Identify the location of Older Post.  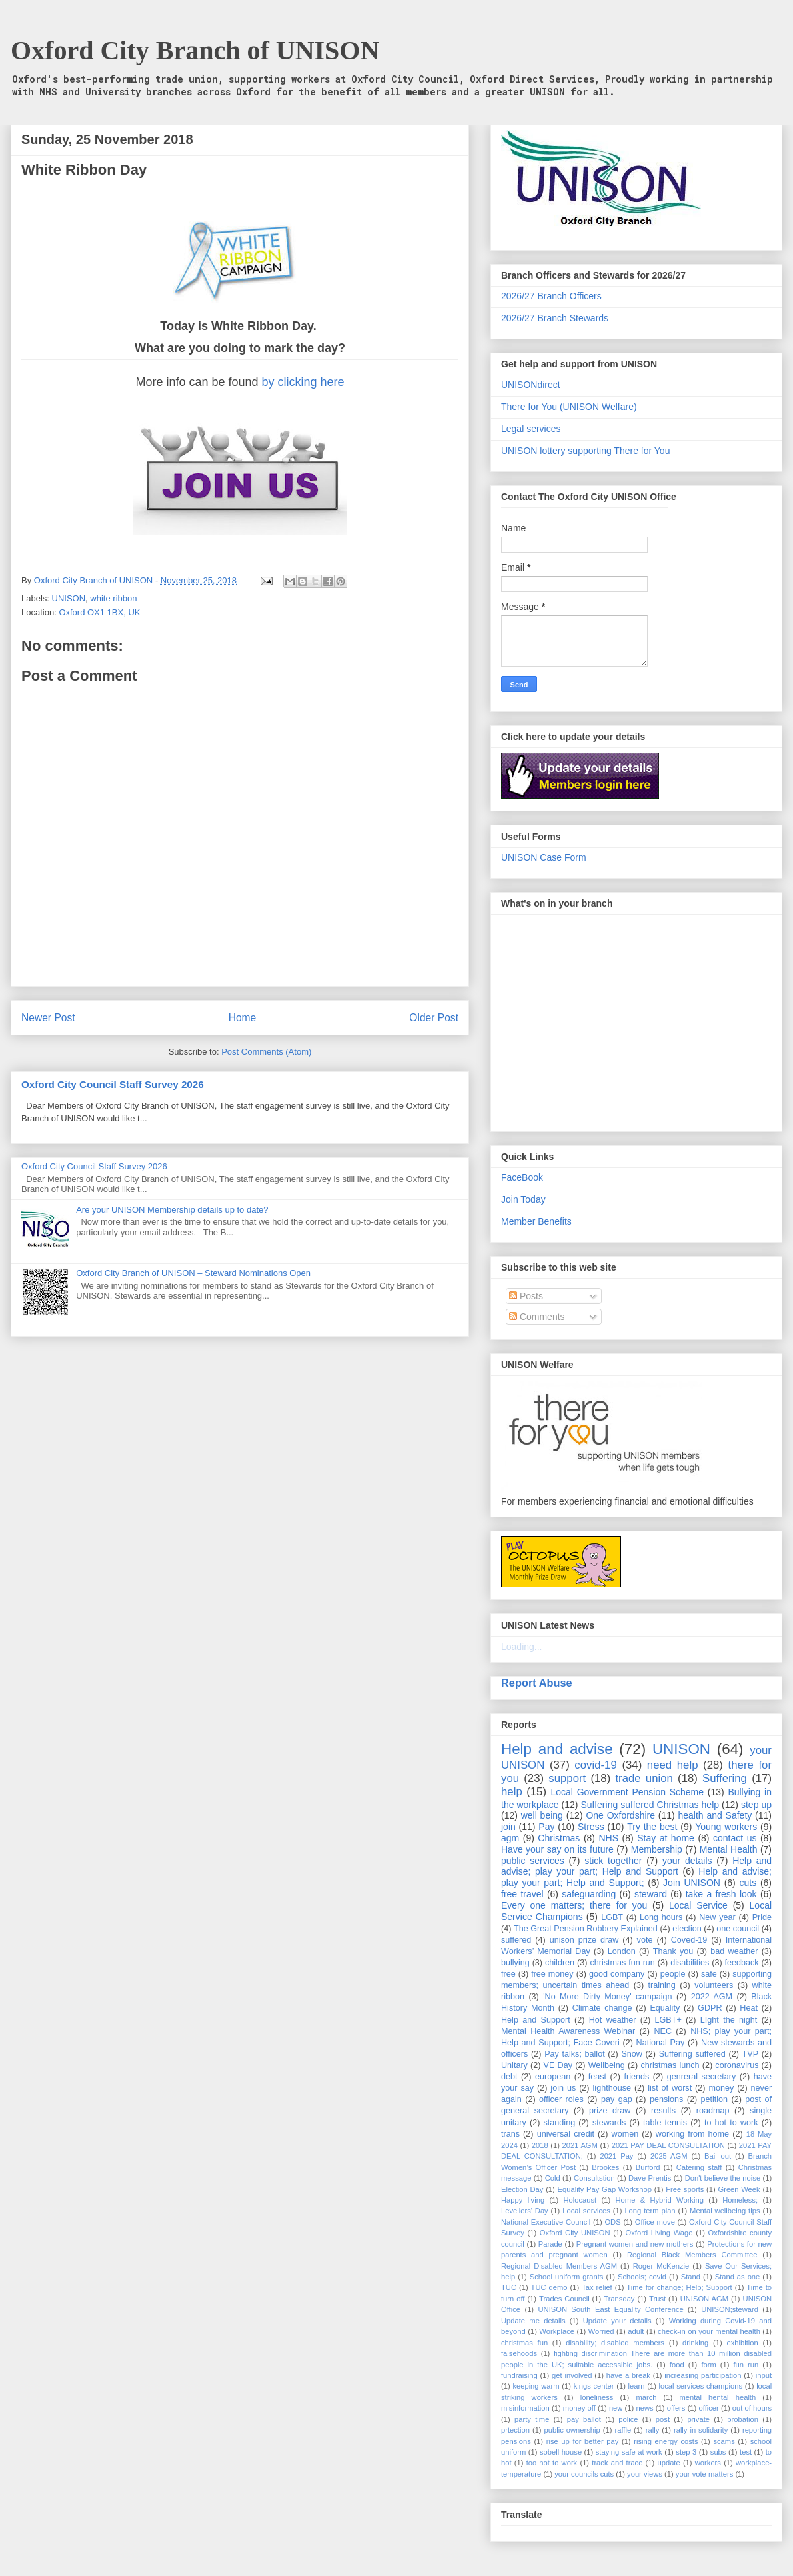
(433, 1017).